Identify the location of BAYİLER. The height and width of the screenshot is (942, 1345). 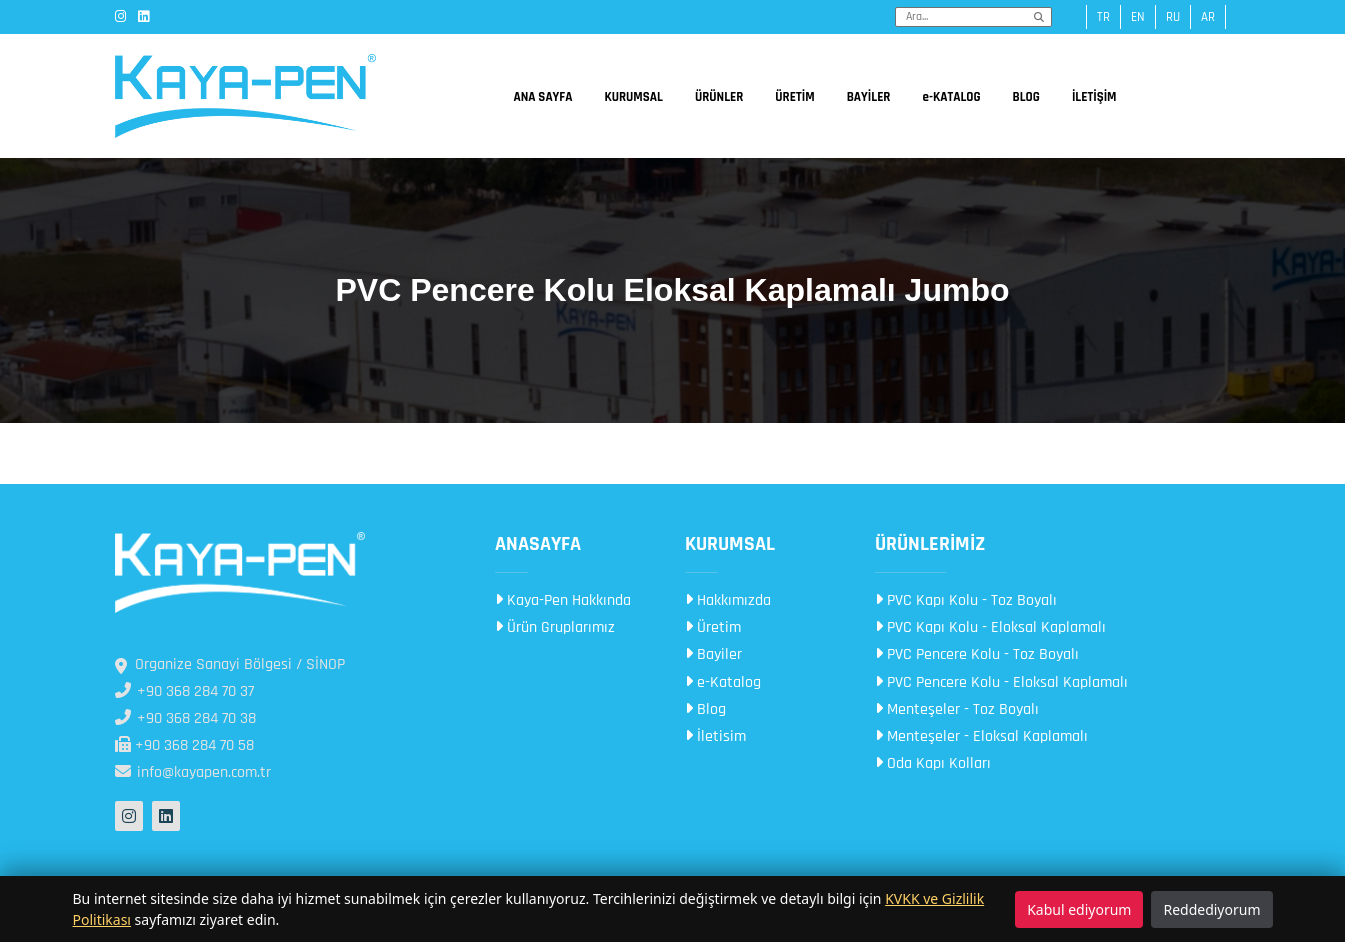
(869, 97).